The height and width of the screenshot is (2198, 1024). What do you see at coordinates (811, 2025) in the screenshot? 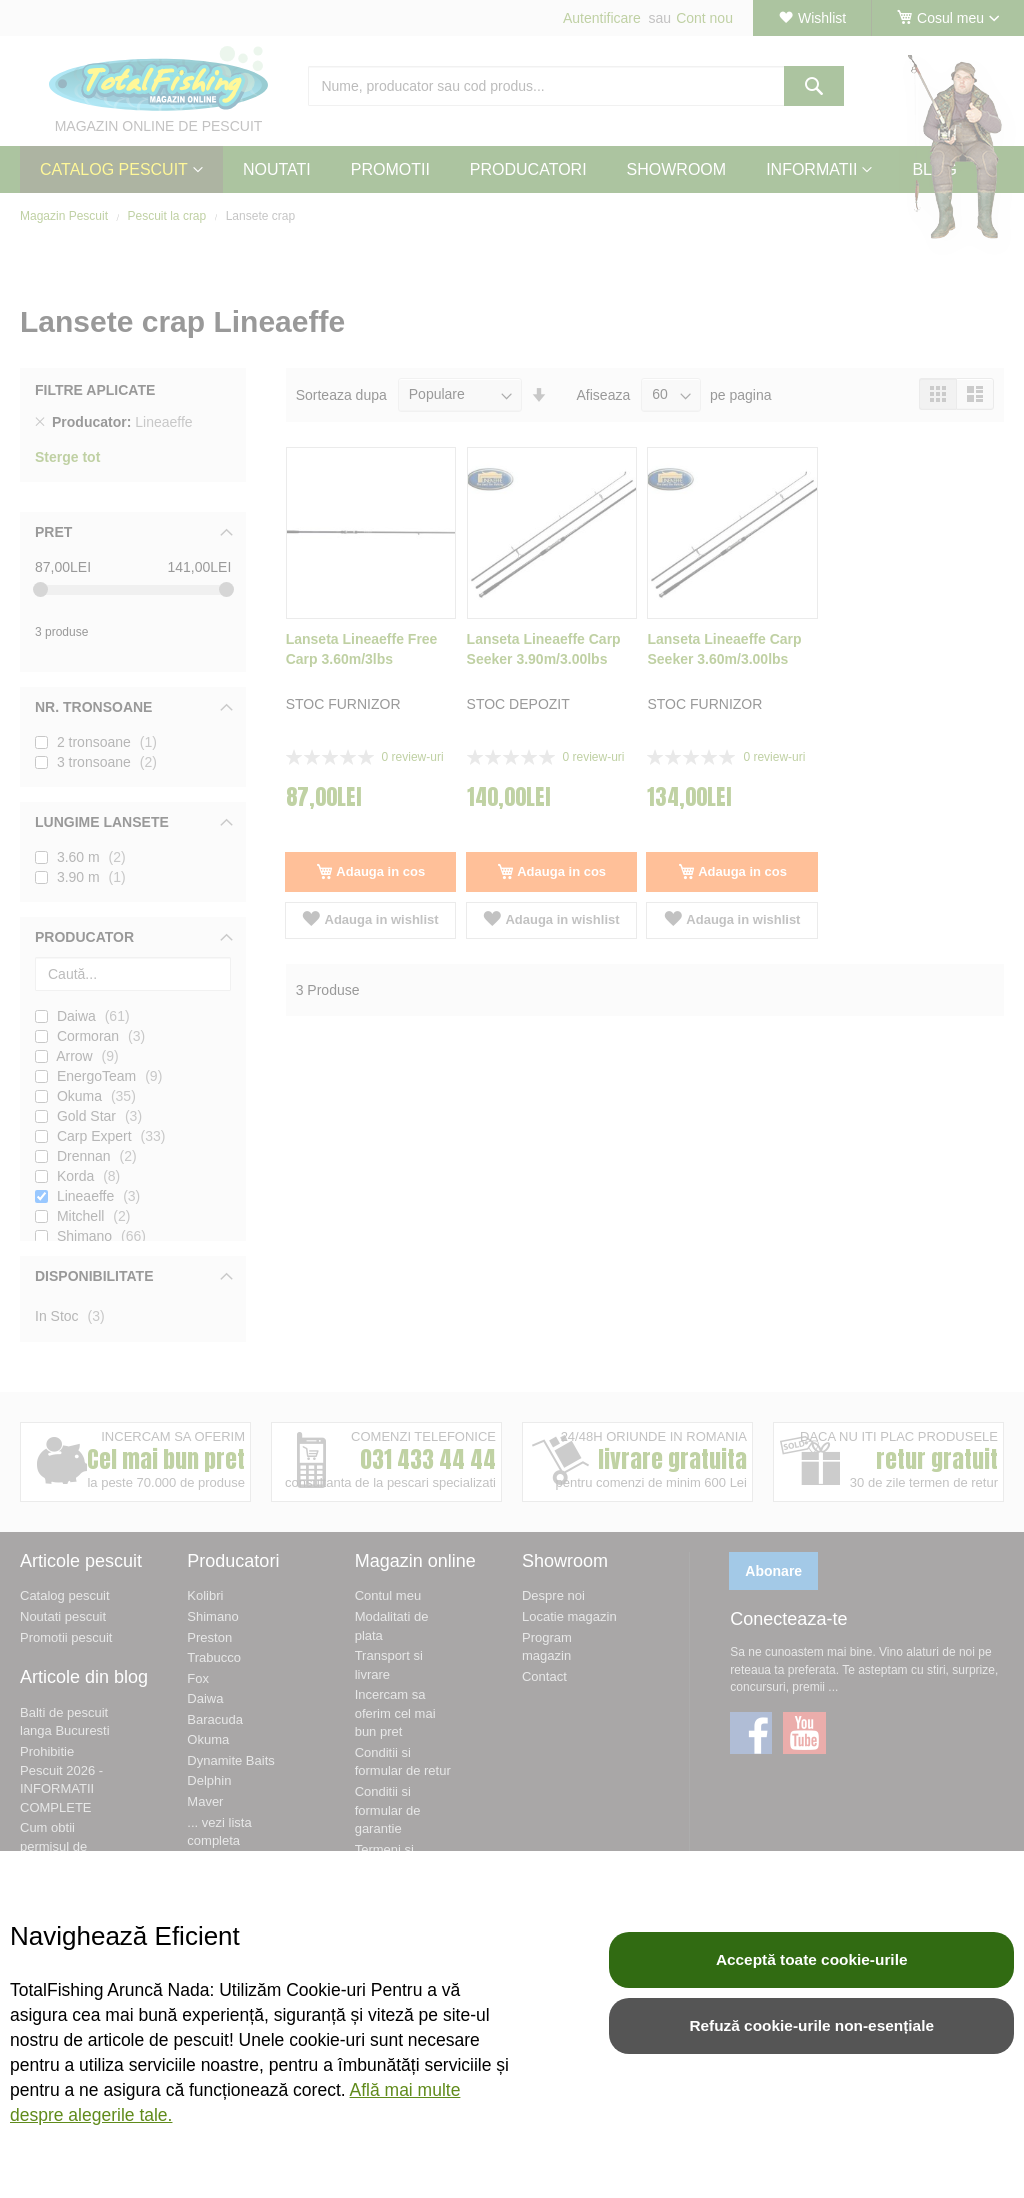
I see `Refuză cookie-urile non-esențiale` at bounding box center [811, 2025].